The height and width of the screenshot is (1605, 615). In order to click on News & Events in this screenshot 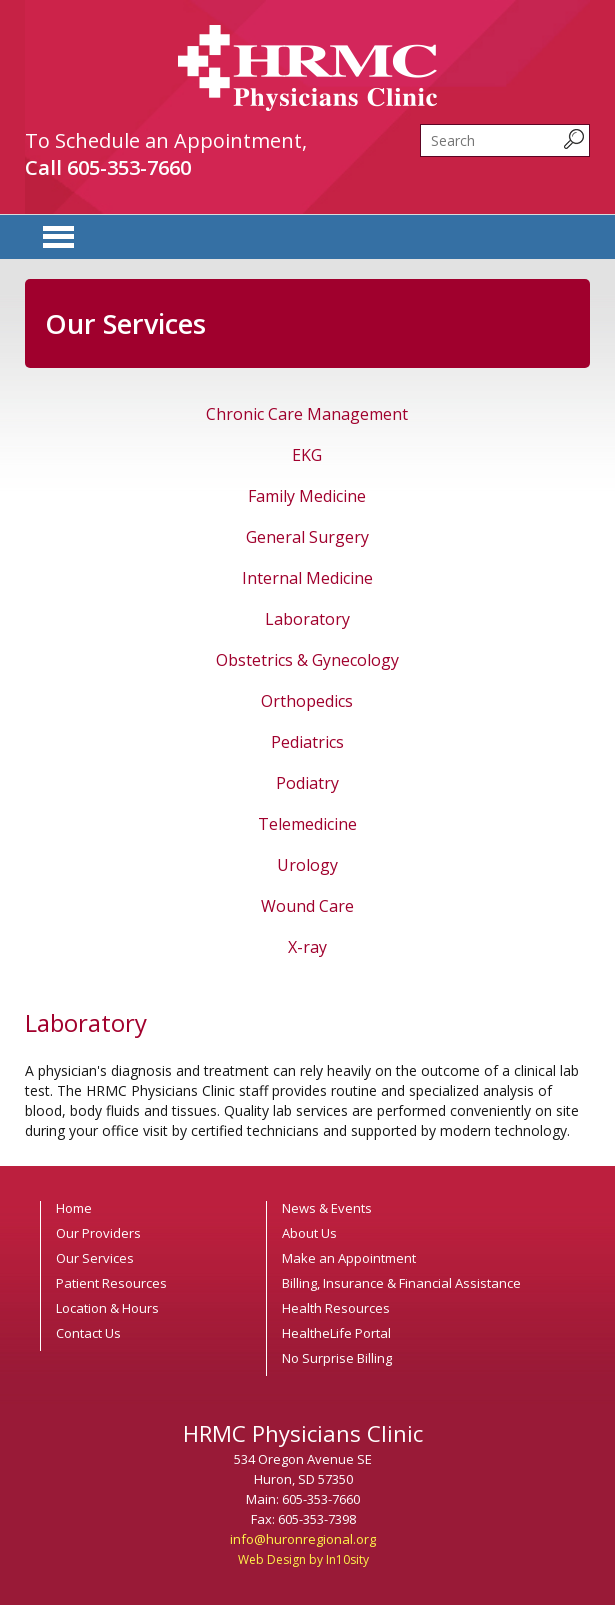, I will do `click(327, 1208)`.